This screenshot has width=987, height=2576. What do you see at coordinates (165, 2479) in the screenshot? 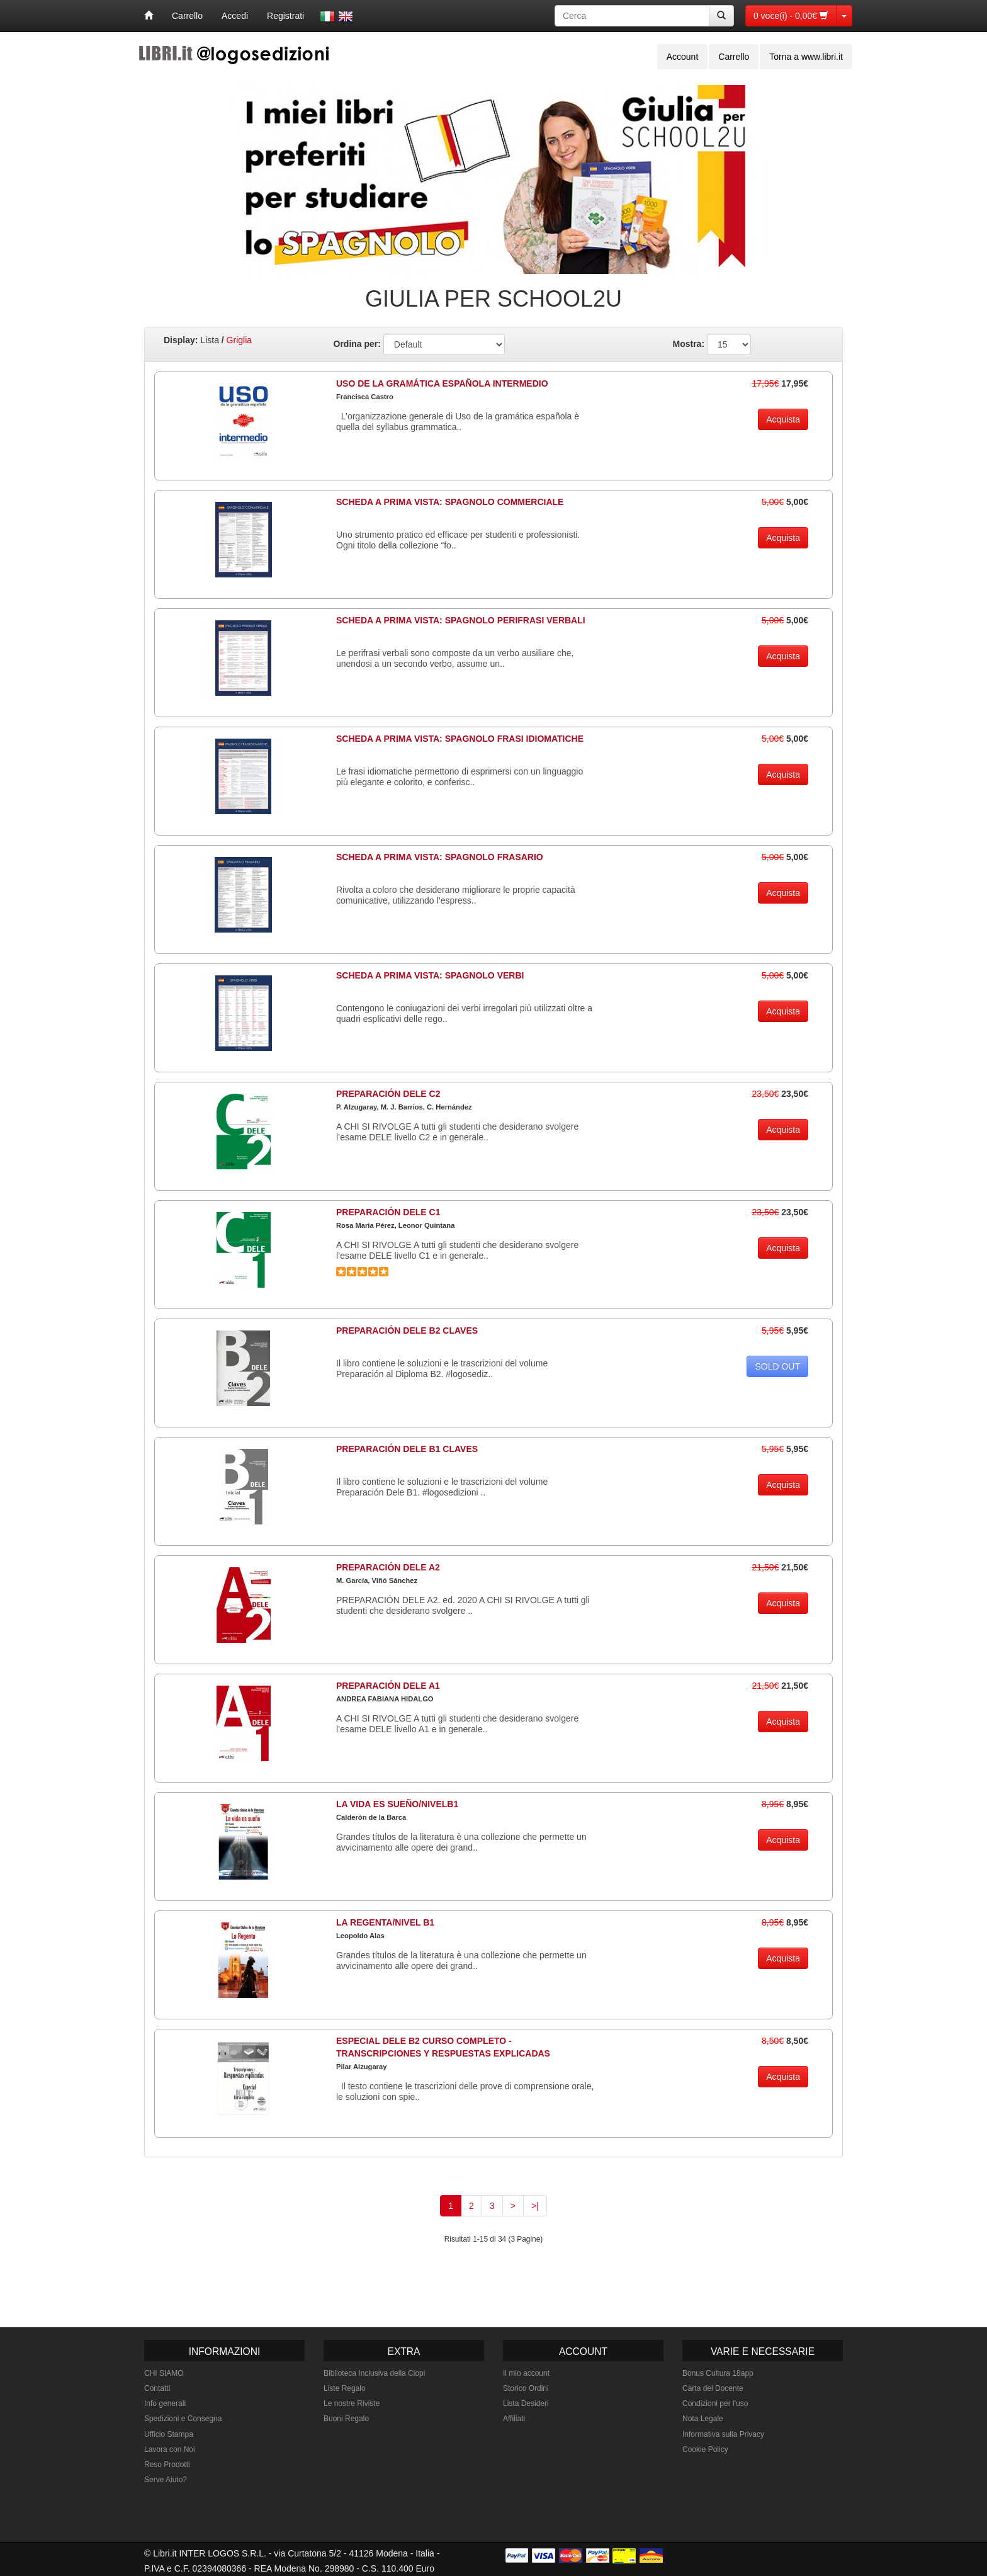
I see `Serve Aiuto?` at bounding box center [165, 2479].